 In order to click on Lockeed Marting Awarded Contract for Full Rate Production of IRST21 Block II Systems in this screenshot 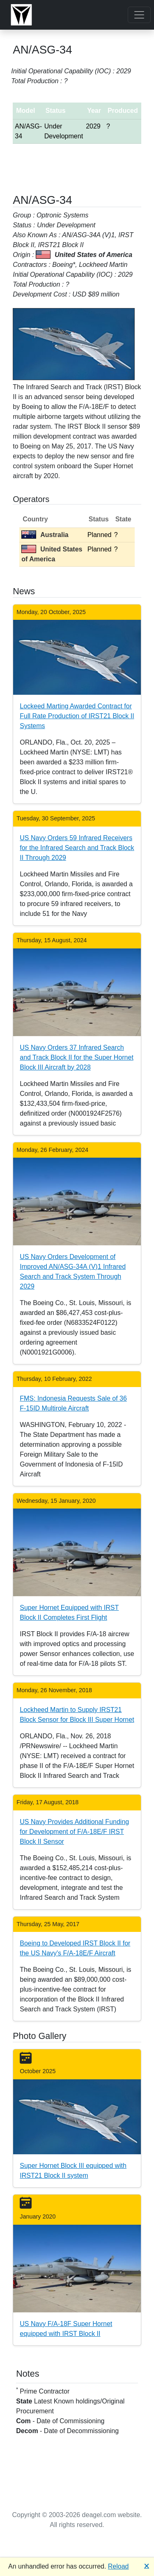, I will do `click(77, 716)`.